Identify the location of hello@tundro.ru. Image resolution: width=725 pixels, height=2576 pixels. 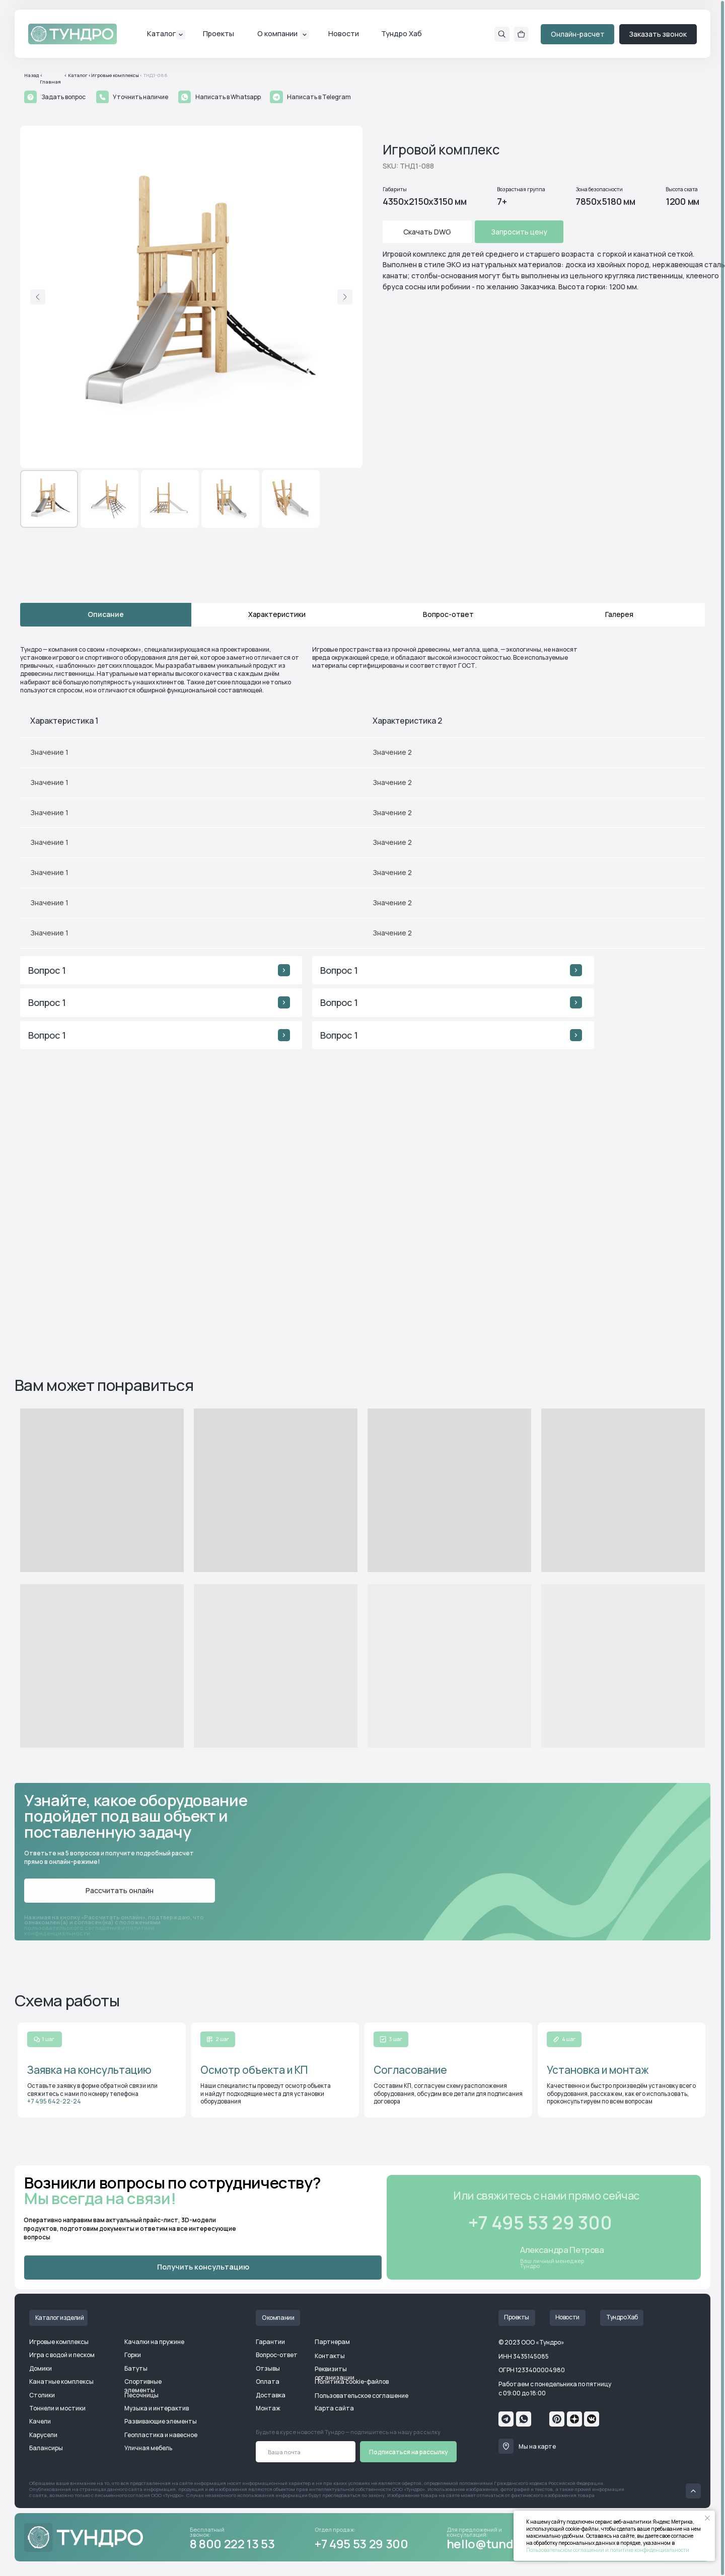
(494, 2543).